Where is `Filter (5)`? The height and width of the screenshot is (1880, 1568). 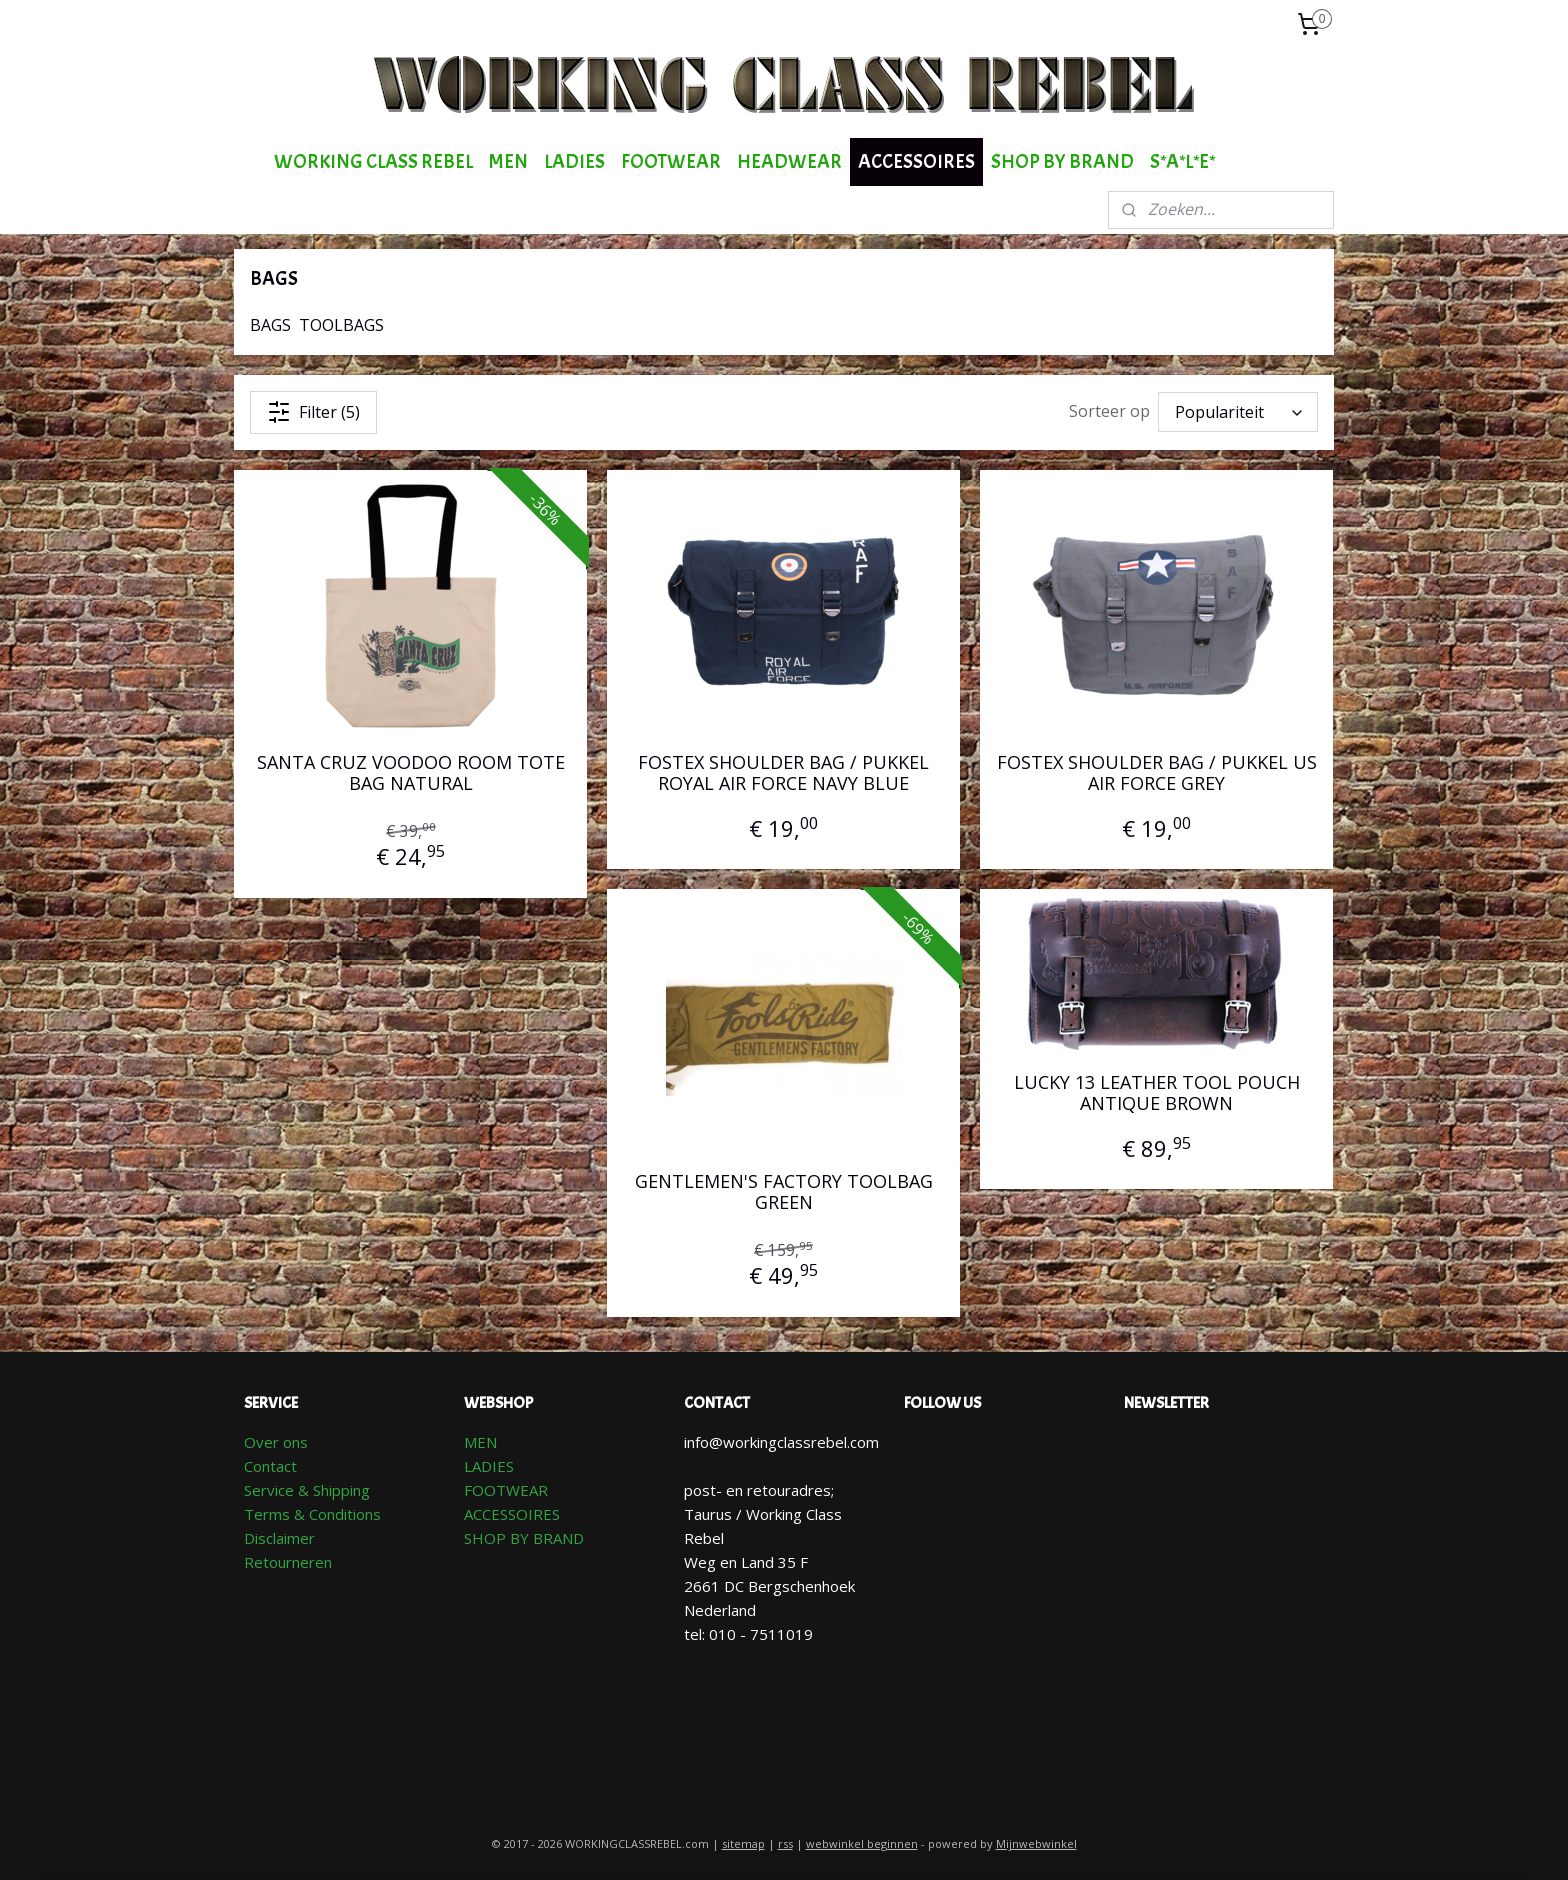
Filter (5) is located at coordinates (313, 412).